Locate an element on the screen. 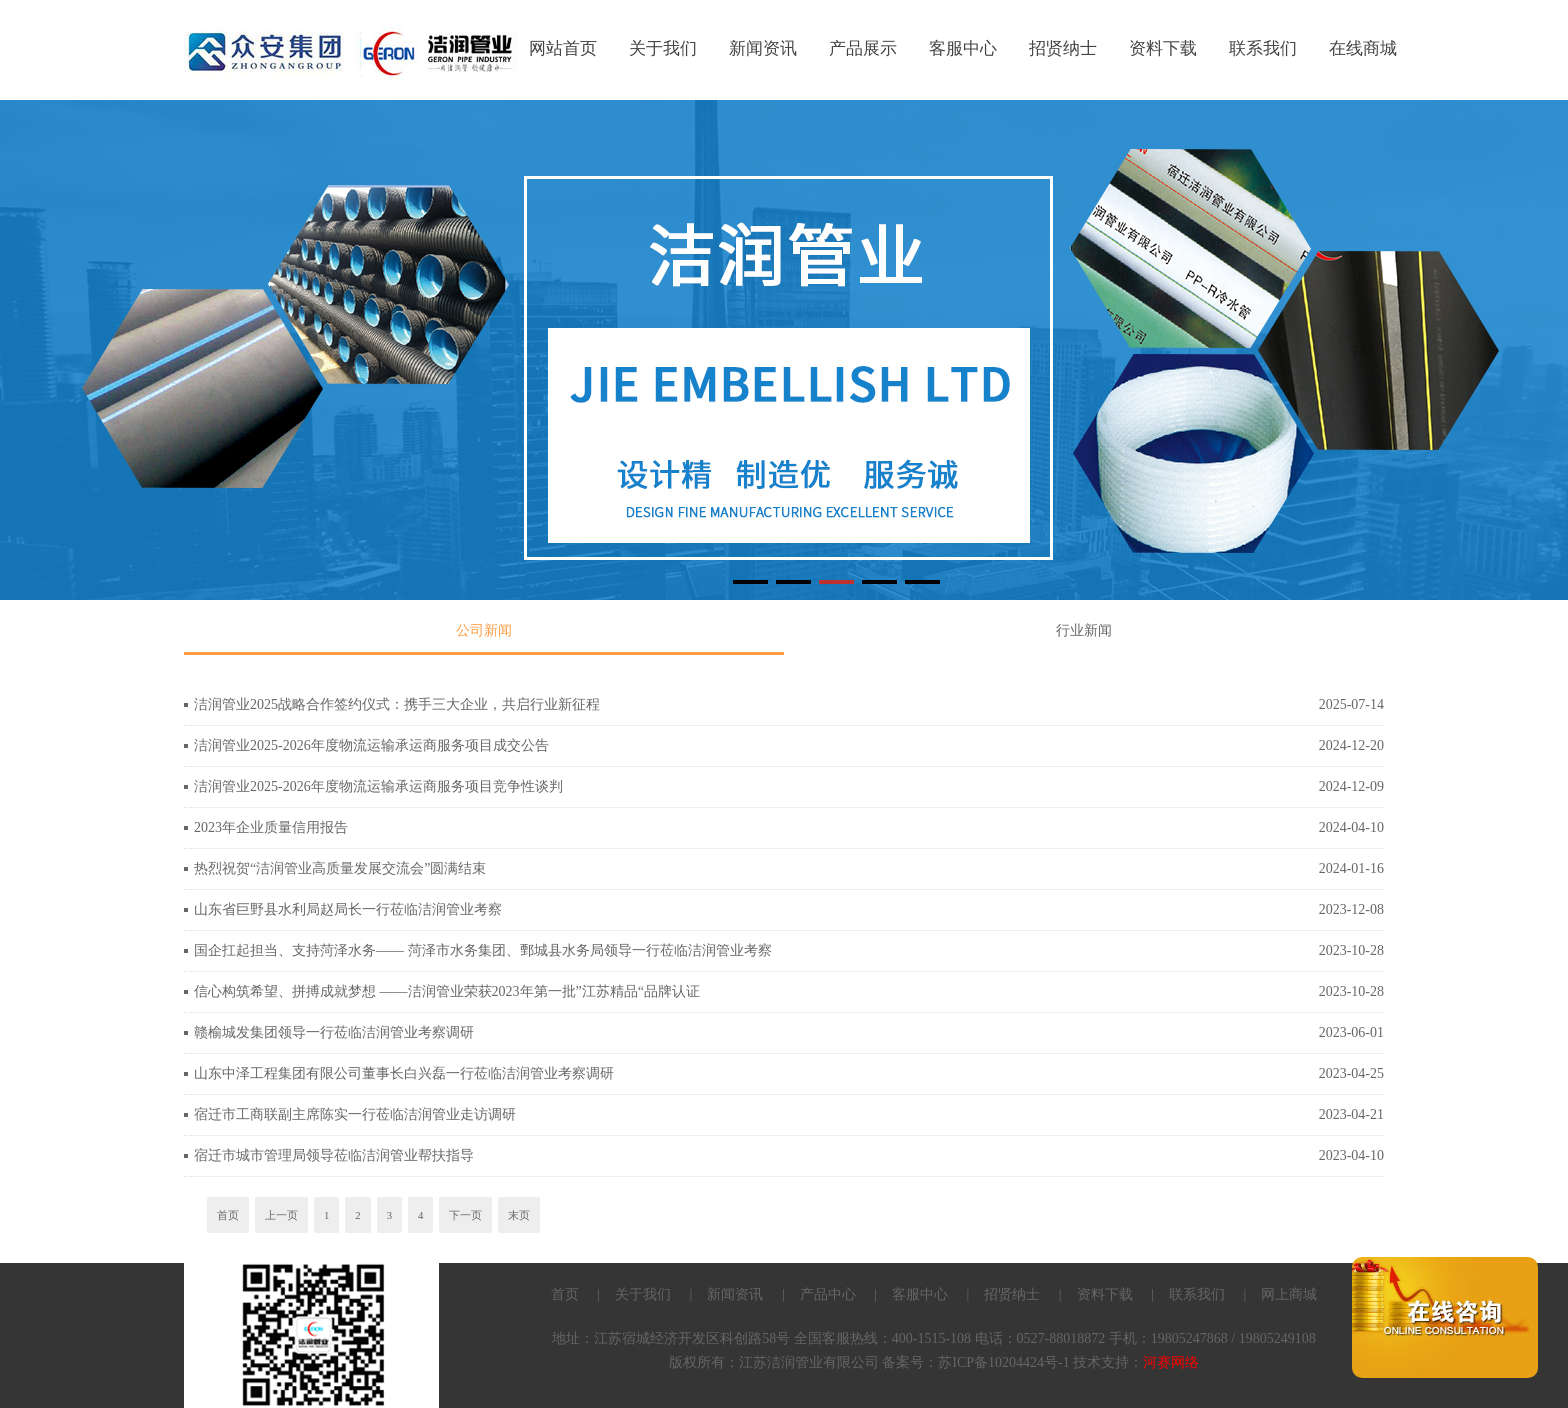  洁润管业2025-2026年度物流运输承运商服务项目成交公告 is located at coordinates (371, 745).